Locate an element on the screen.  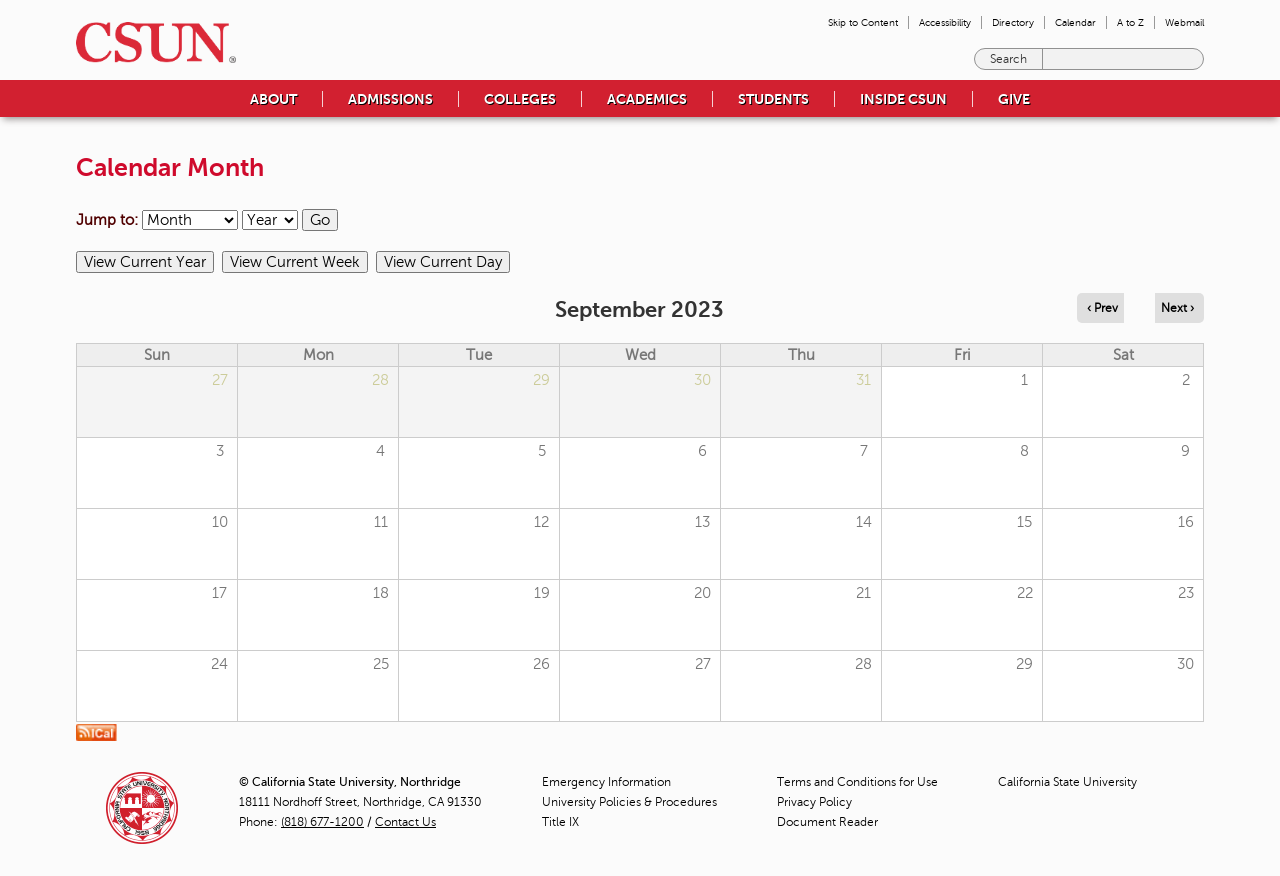
Title is located at coordinates (560, 822).